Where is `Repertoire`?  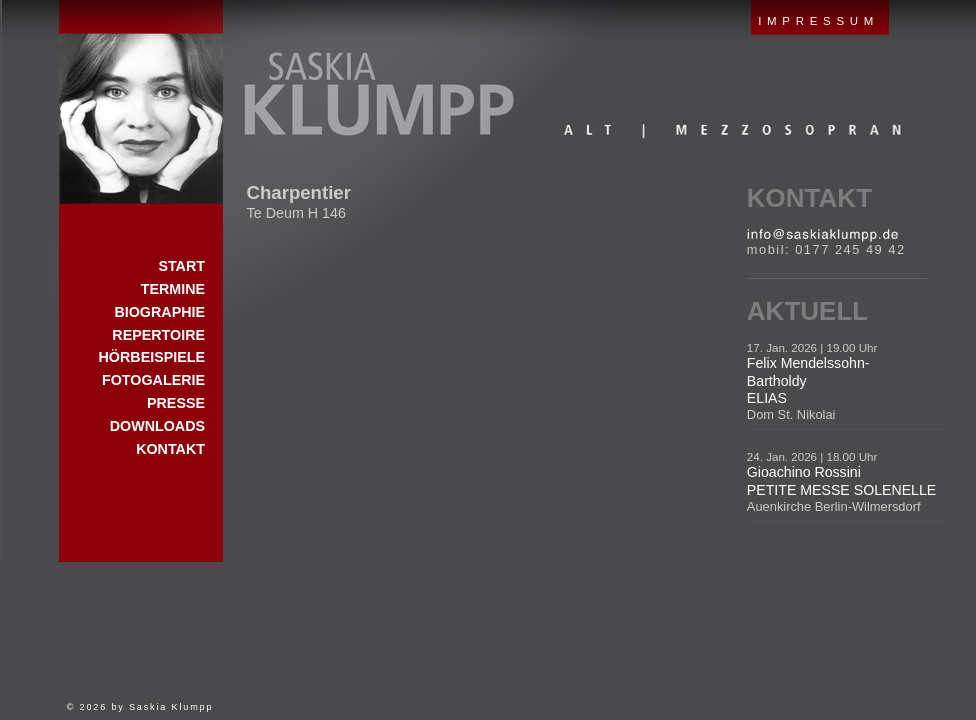
Repertoire is located at coordinates (158, 335).